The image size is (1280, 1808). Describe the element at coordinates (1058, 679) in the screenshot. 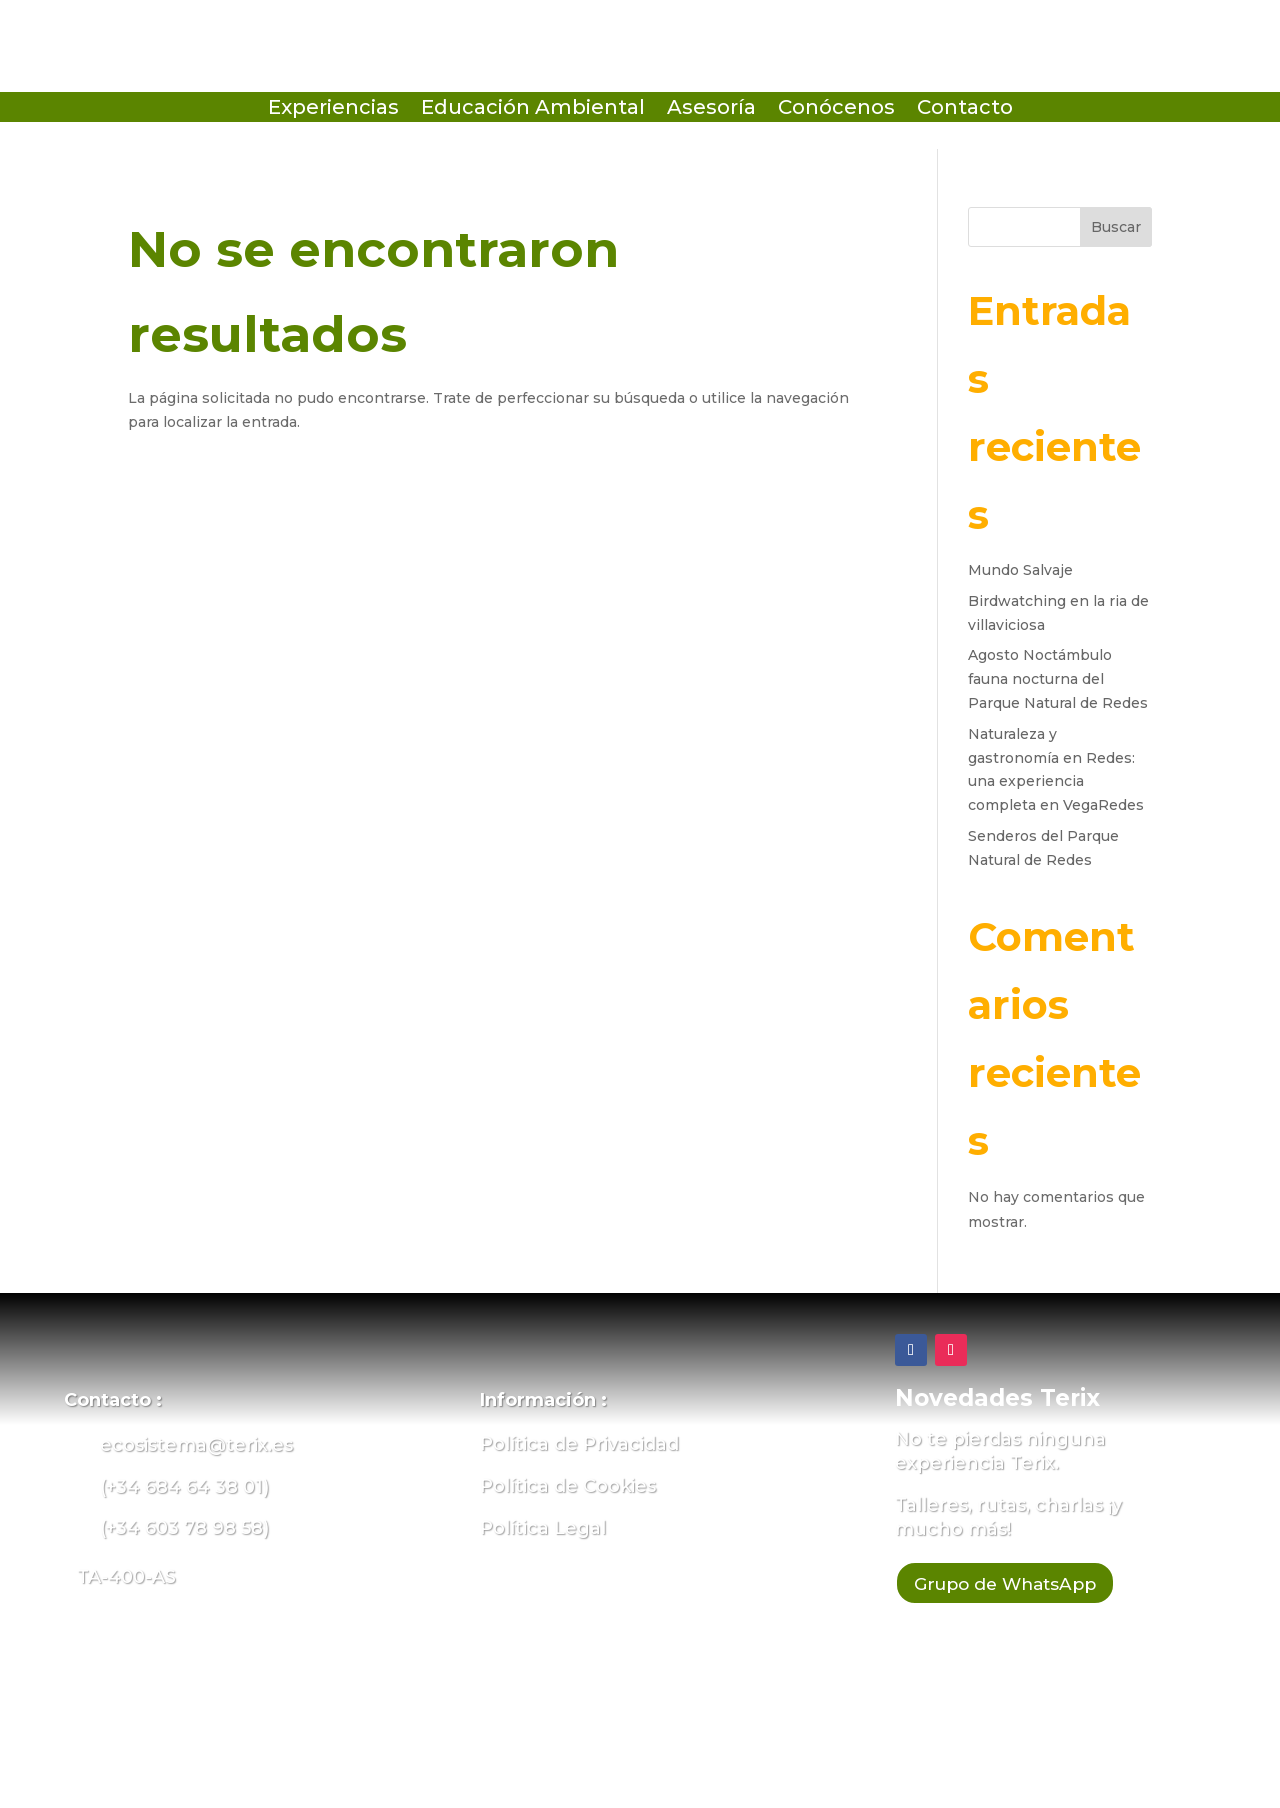

I see `Agosto Noctámbulo fauna nocturna del Parque Natural de Redes` at that location.